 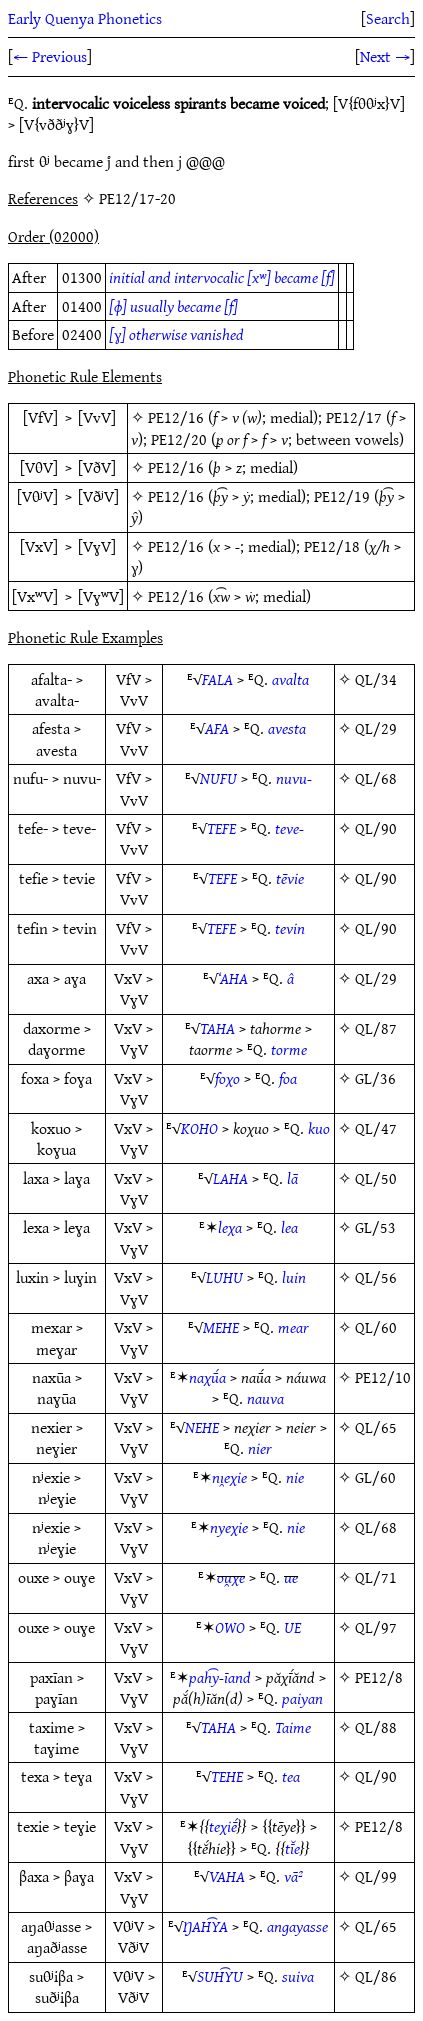 I want to click on Early Quenya Phonetics, so click(x=85, y=18).